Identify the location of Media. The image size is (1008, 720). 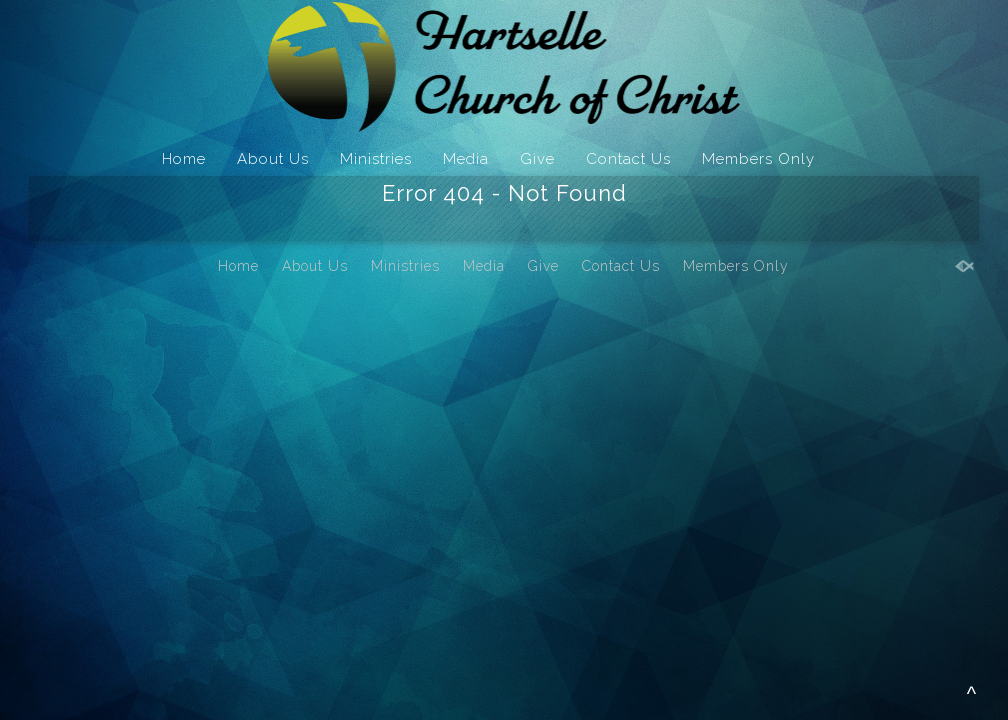
(466, 159).